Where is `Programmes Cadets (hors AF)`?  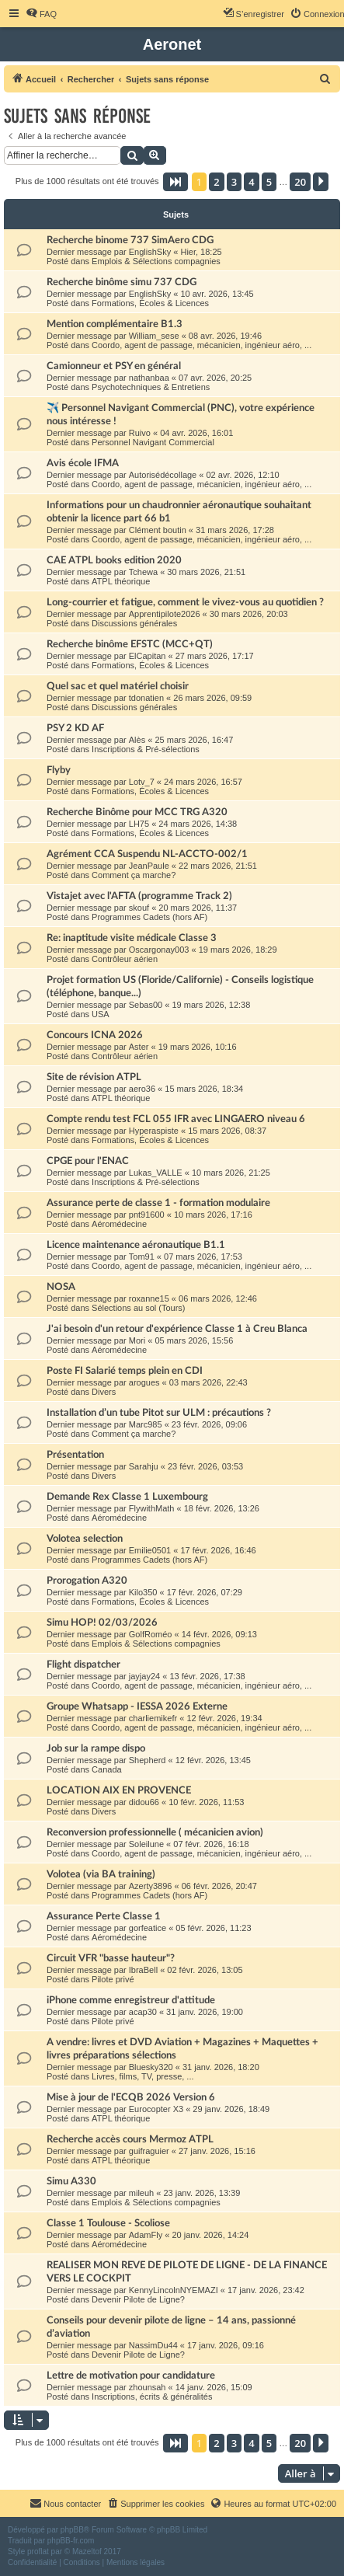 Programmes Cadets (hors AF) is located at coordinates (149, 917).